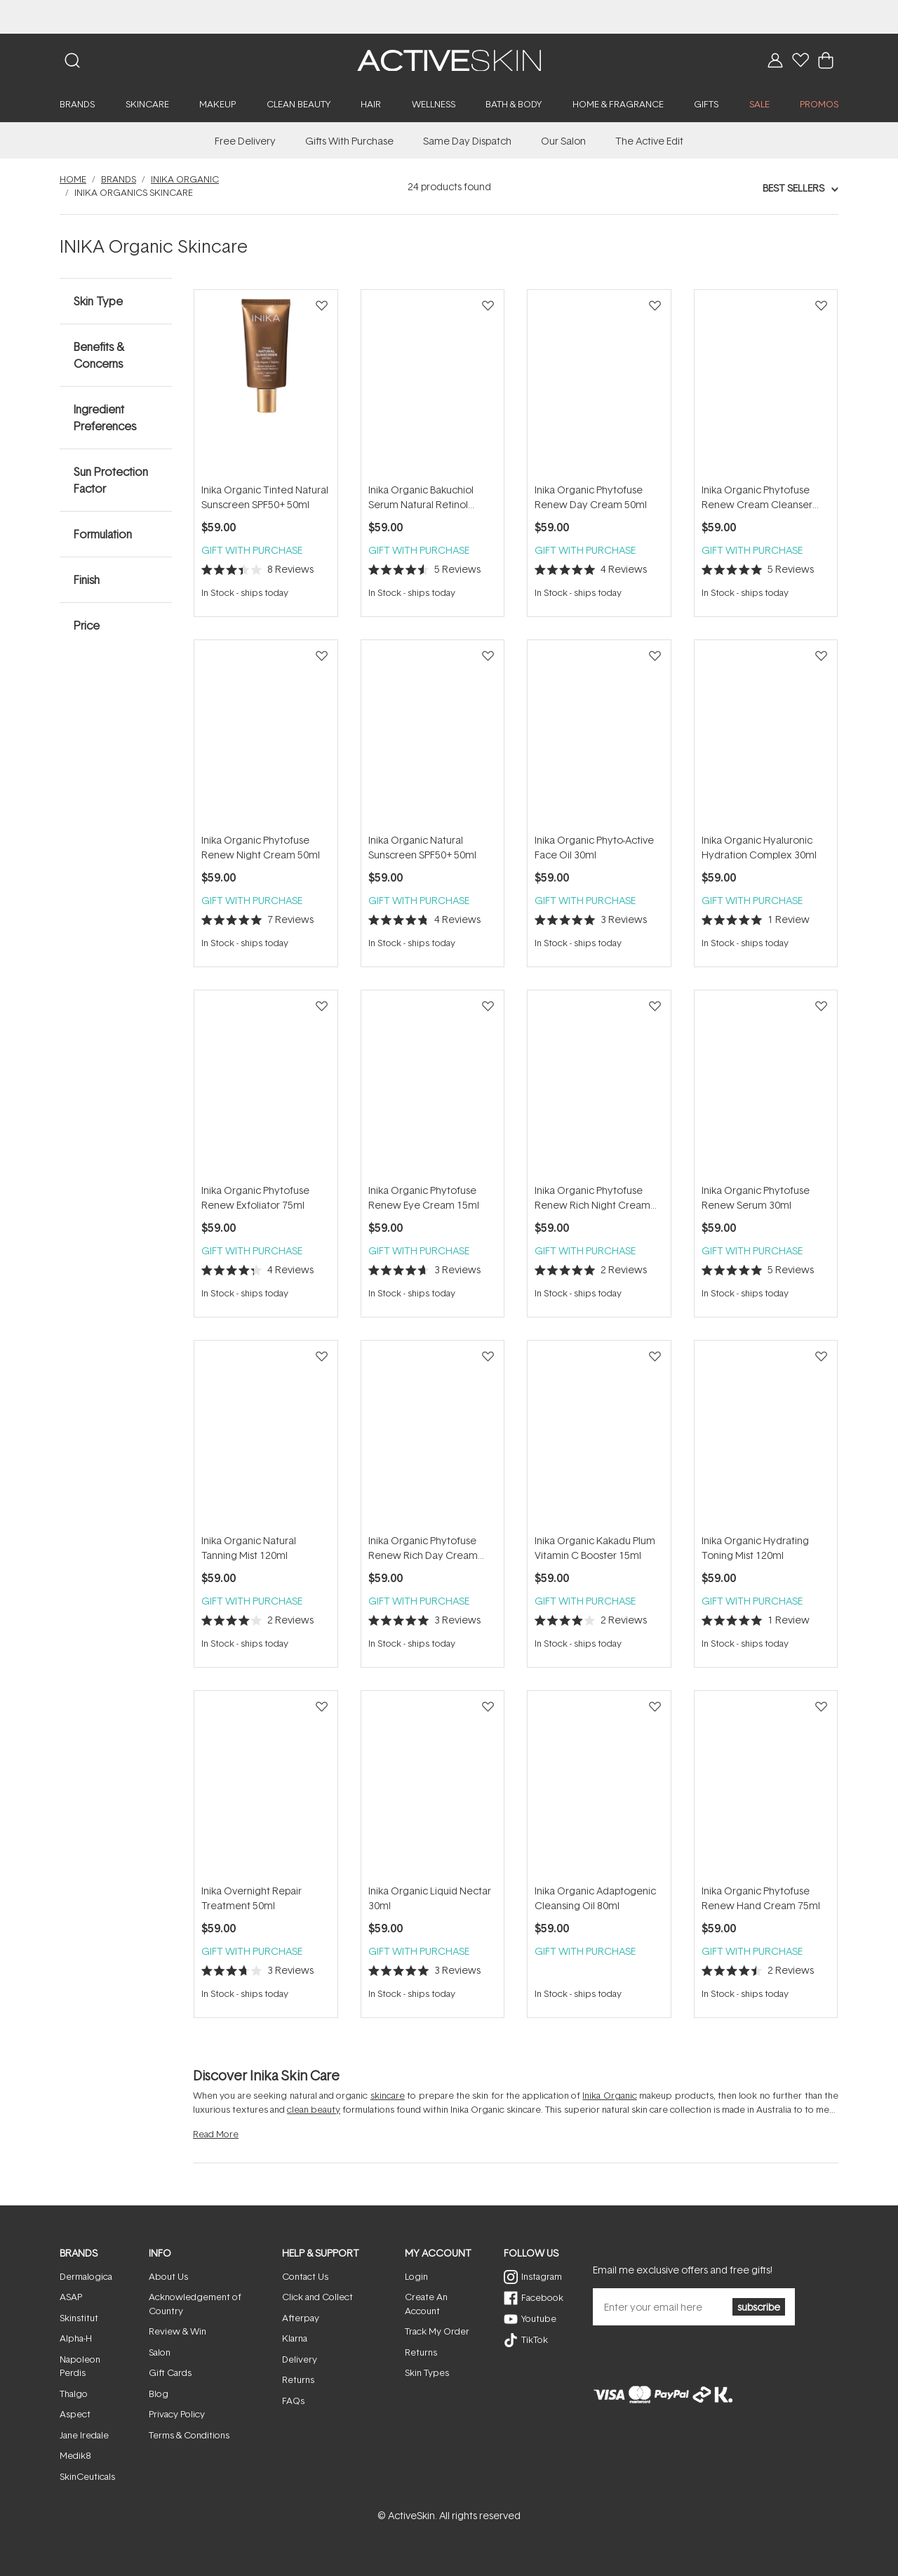 Image resolution: width=898 pixels, height=2576 pixels. Describe the element at coordinates (427, 2372) in the screenshot. I see `Skin Types` at that location.